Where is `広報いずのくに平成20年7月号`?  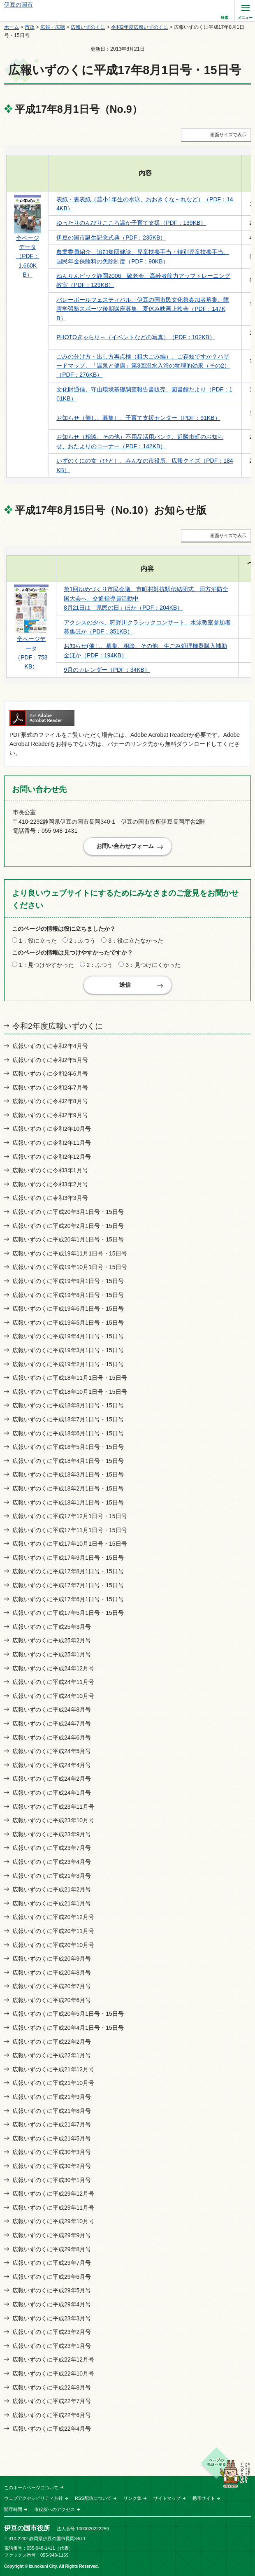 広報いずのくに平成20年7月号 is located at coordinates (51, 1986).